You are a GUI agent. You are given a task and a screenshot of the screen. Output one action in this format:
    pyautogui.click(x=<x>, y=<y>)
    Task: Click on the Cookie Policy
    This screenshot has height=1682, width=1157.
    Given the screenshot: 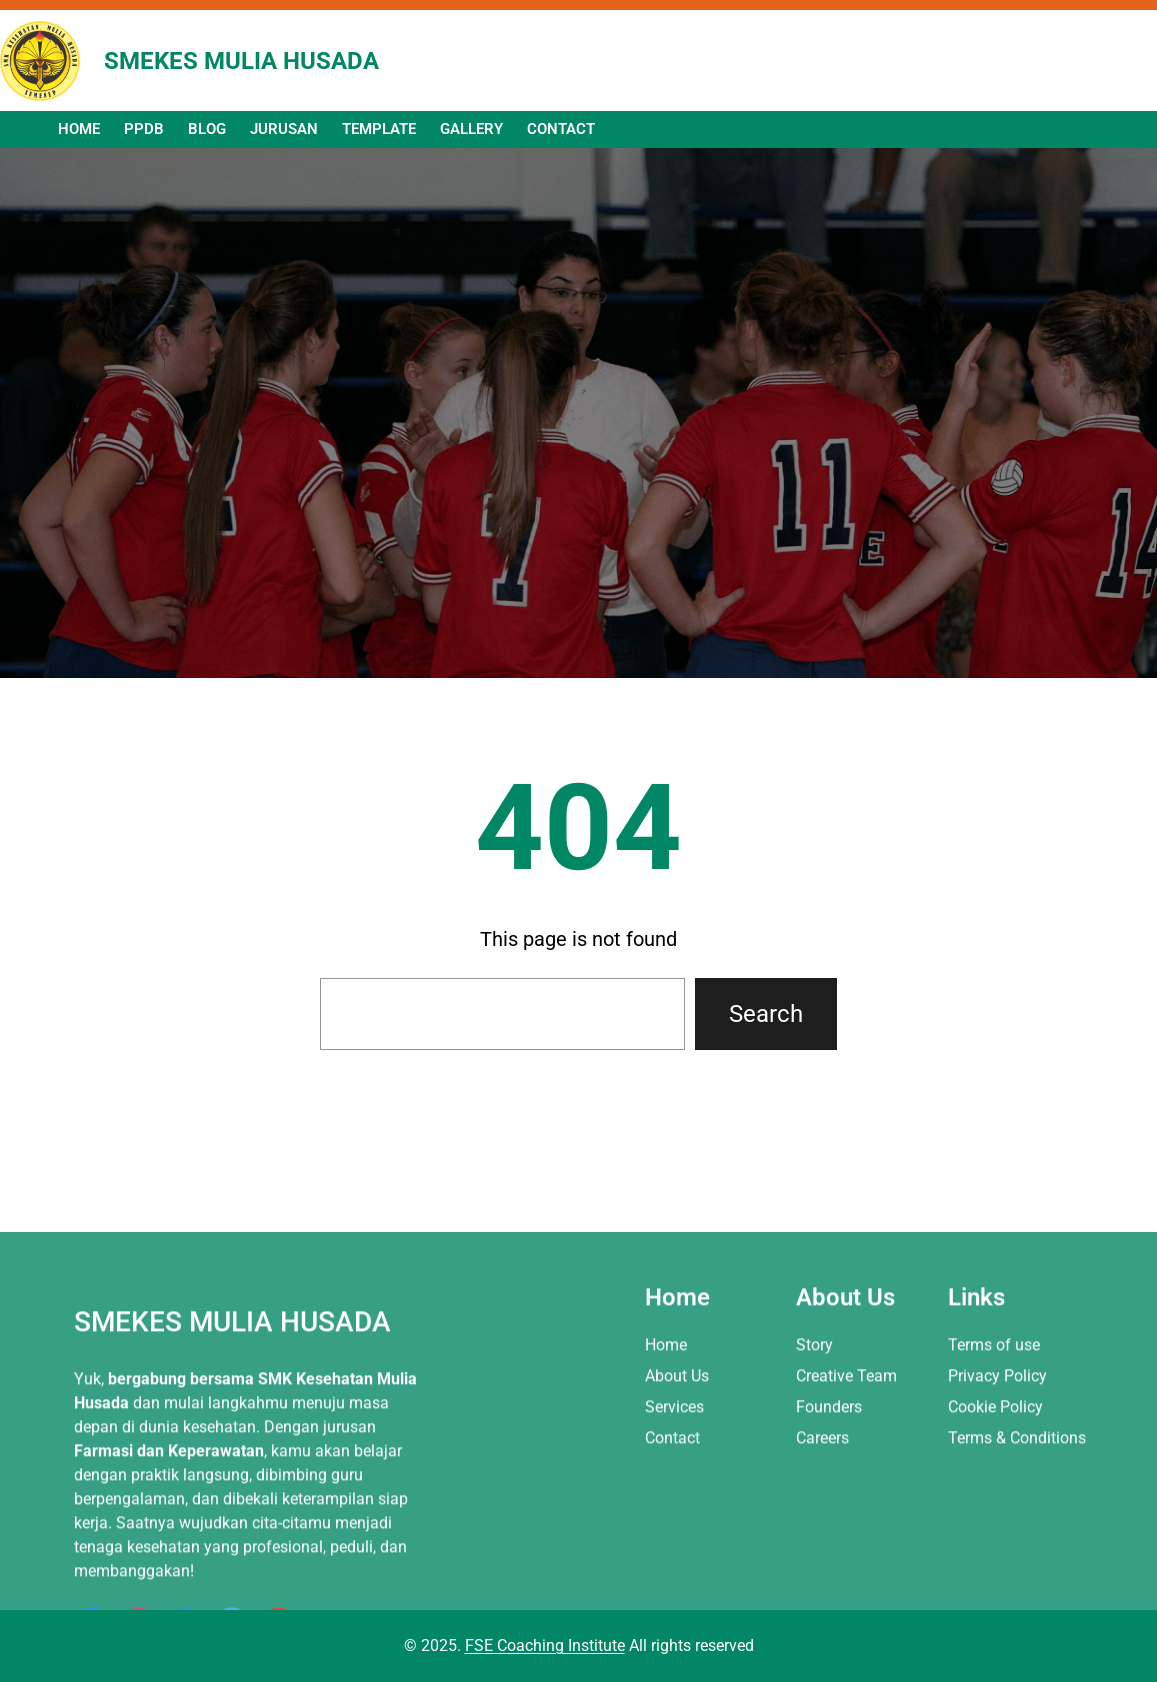 What is the action you would take?
    pyautogui.click(x=995, y=1589)
    